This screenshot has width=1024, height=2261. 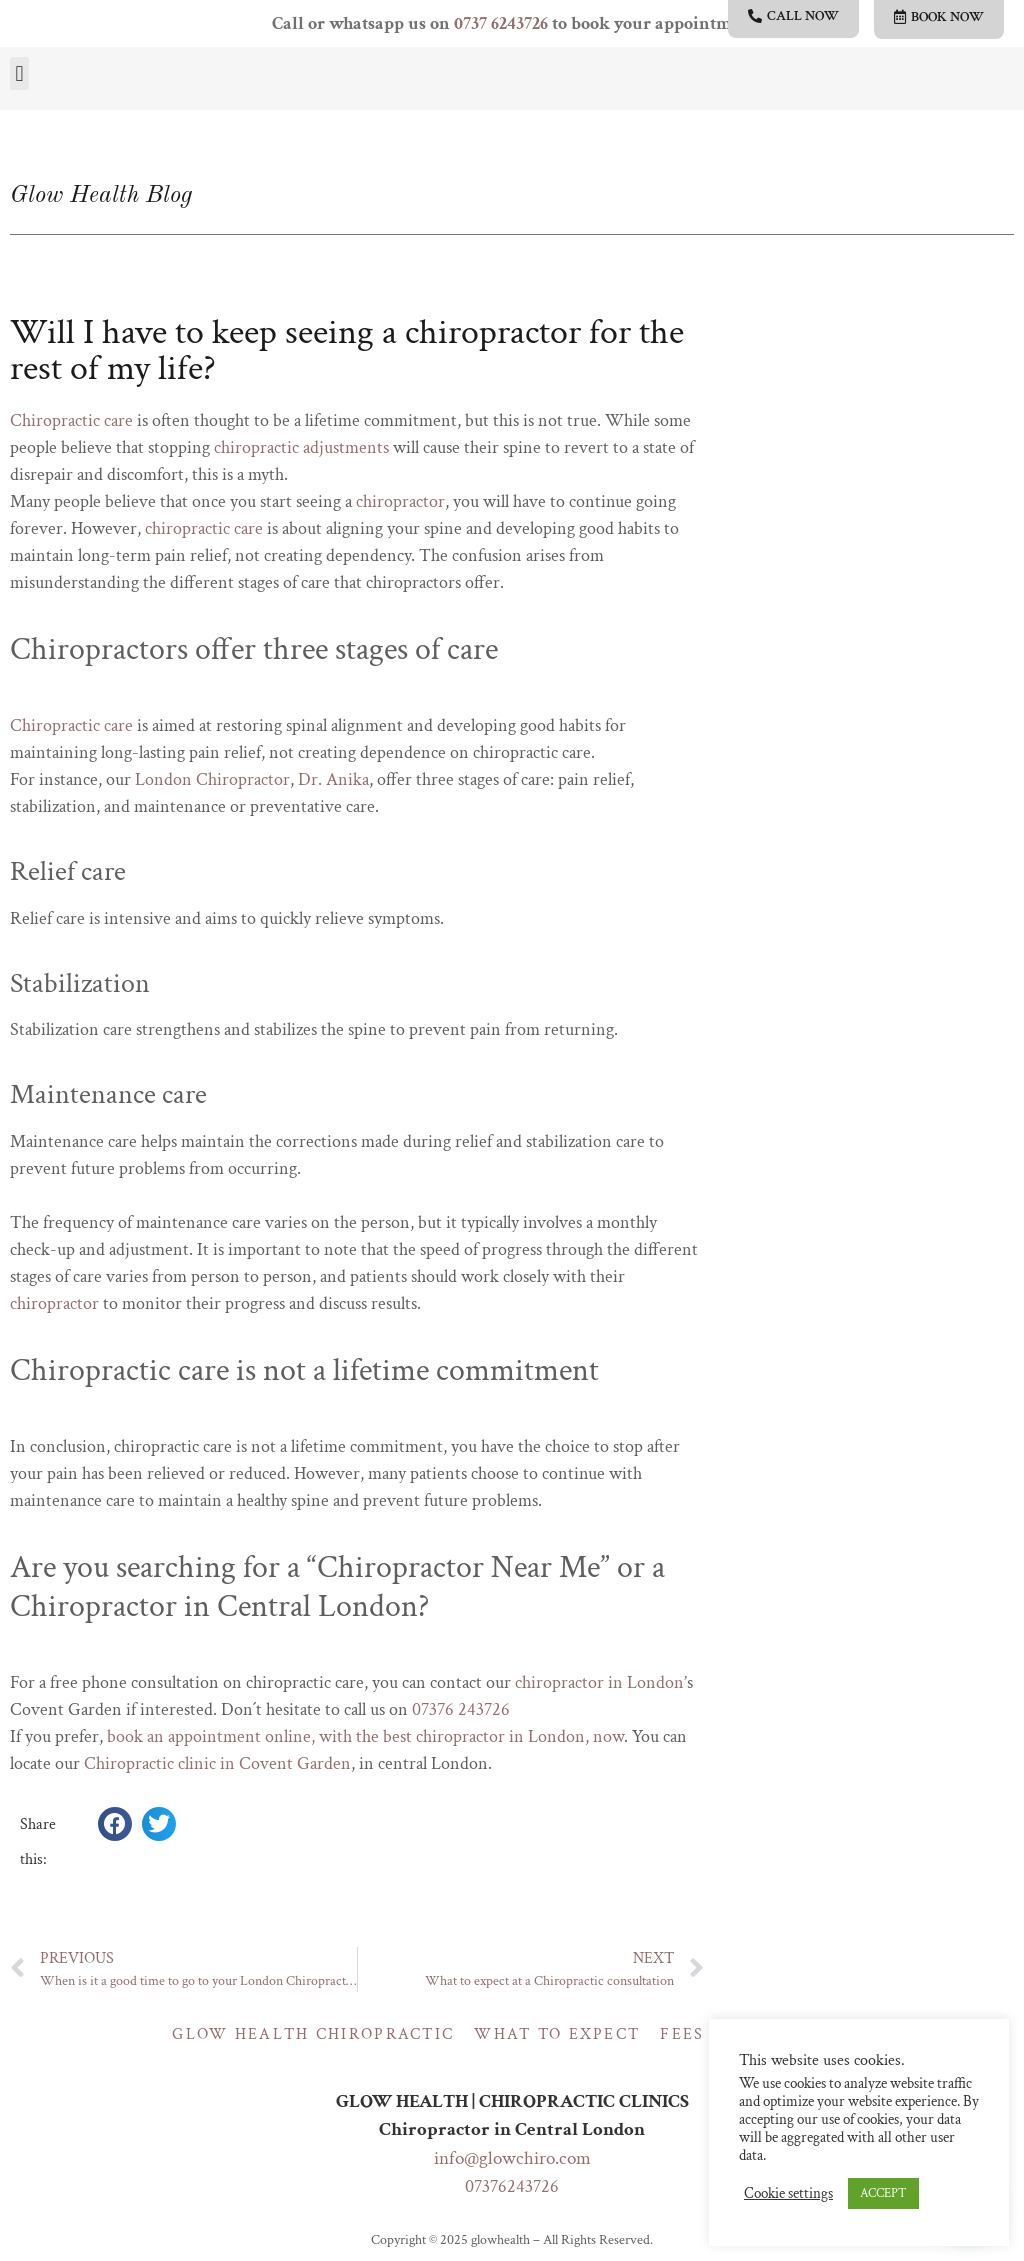 I want to click on London Chiropractor, so click(x=212, y=779).